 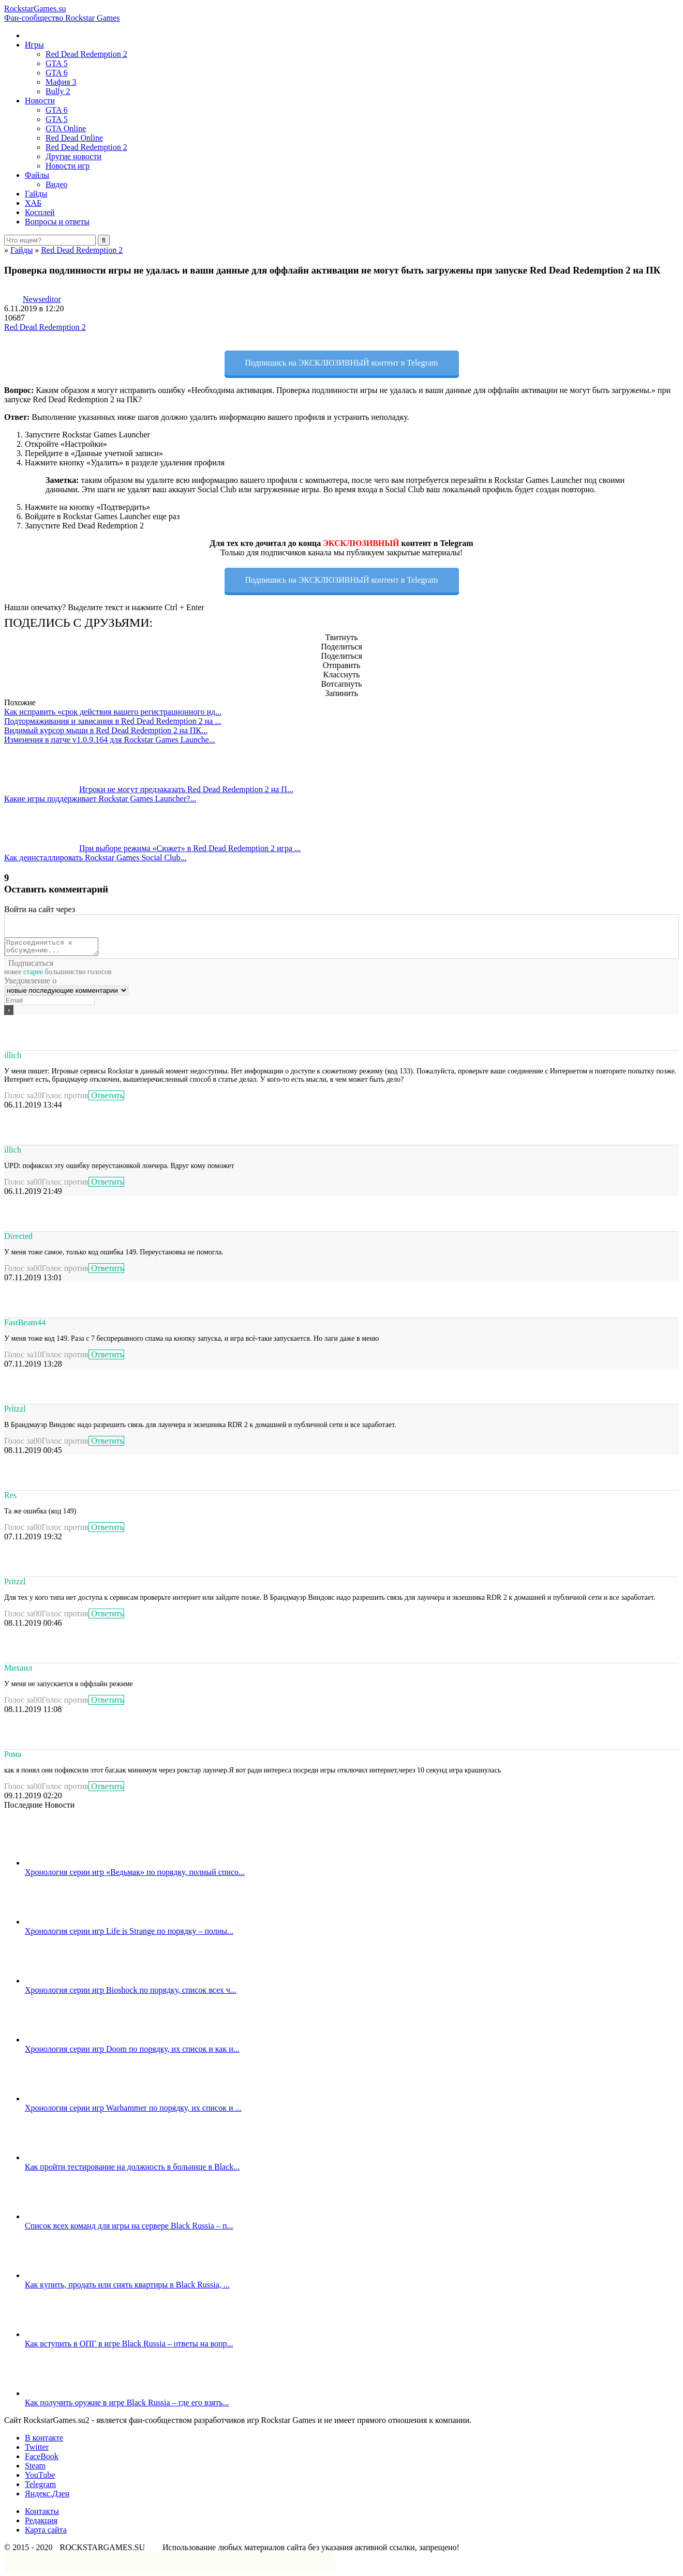 I want to click on Red Dead Redemption 2, so click(x=86, y=54).